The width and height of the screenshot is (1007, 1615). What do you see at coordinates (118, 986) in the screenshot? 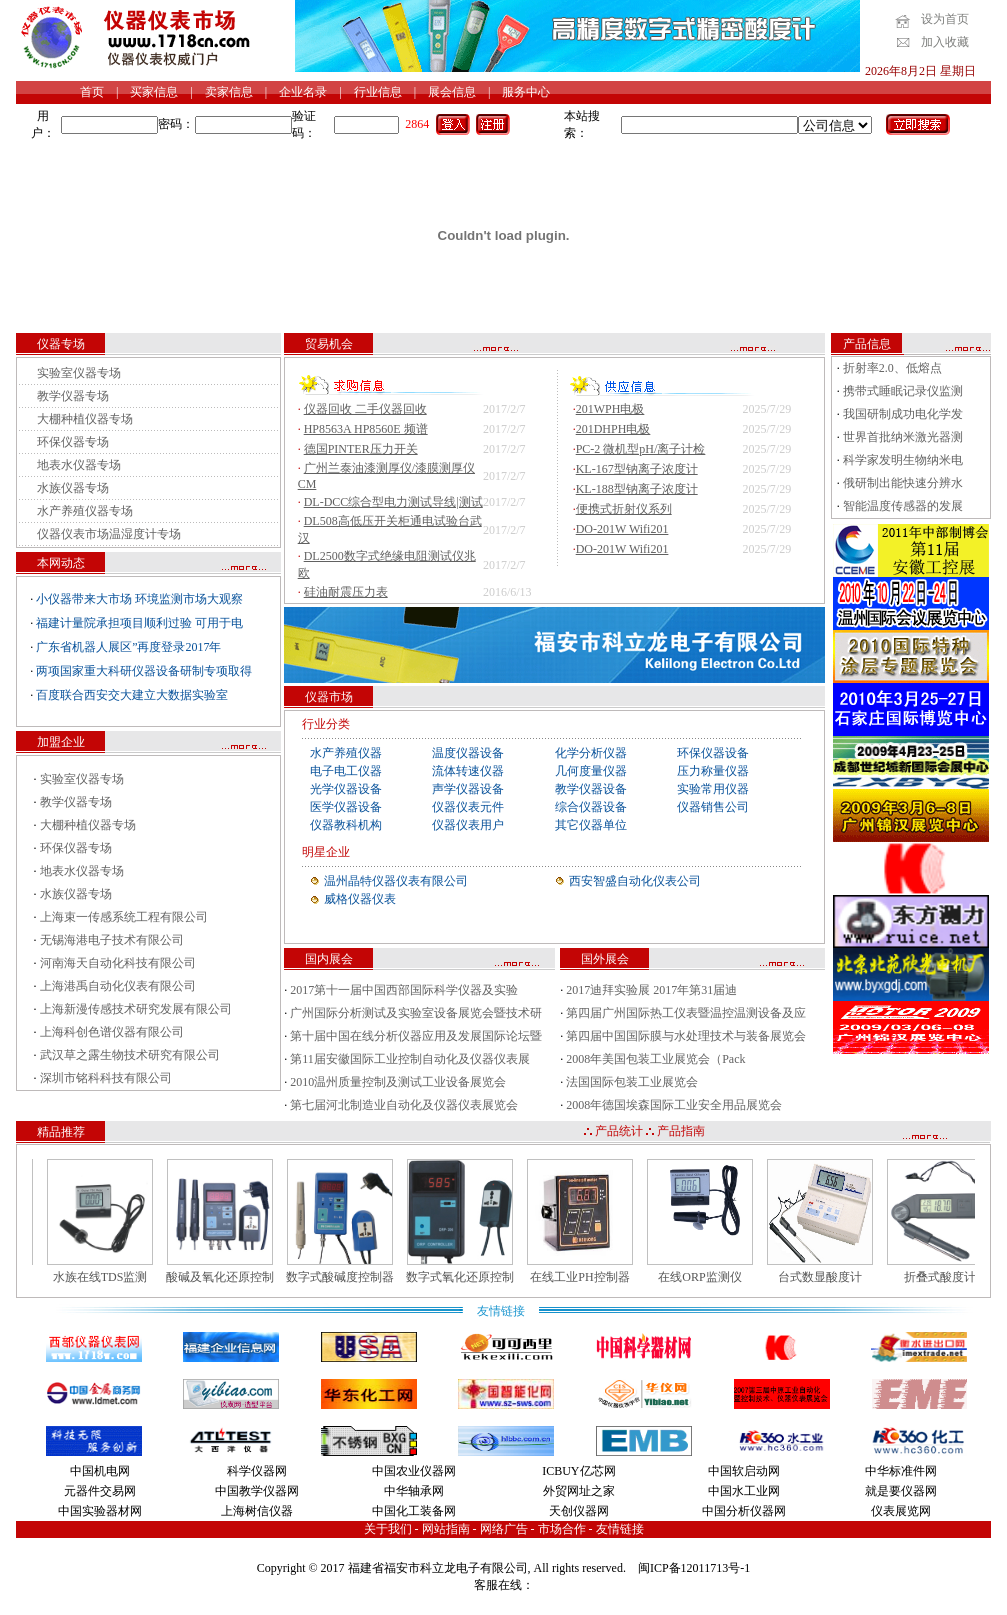
I see `上海港禹自动化仪表有限公司` at bounding box center [118, 986].